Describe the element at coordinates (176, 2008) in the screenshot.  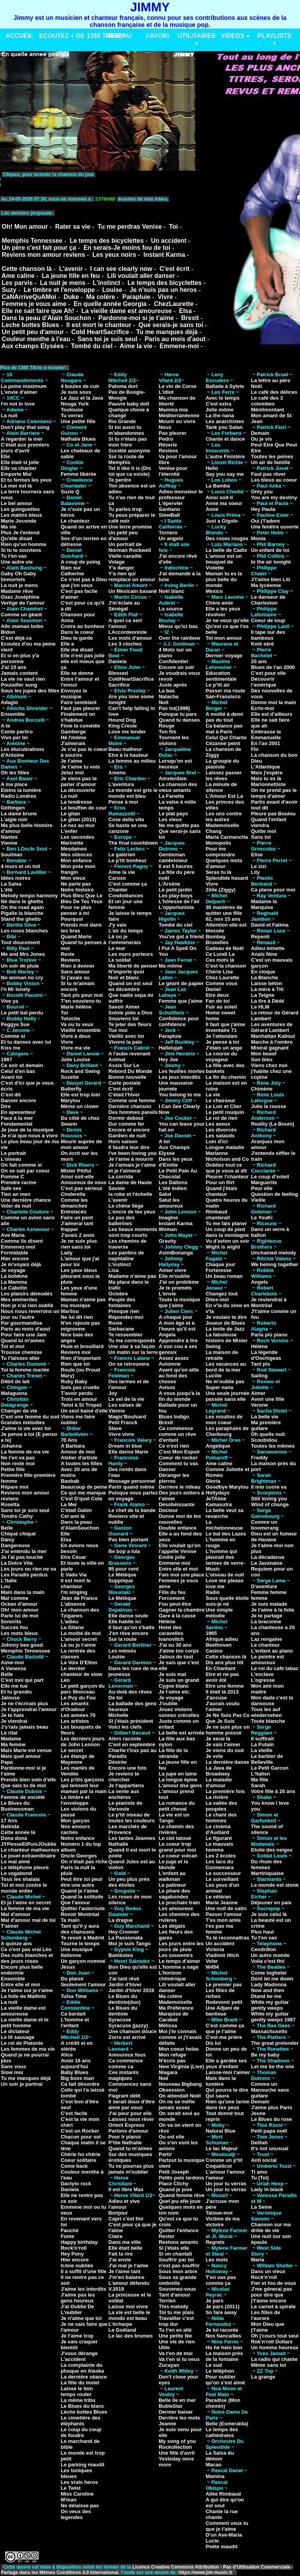
I see `Ma Préférence` at that location.